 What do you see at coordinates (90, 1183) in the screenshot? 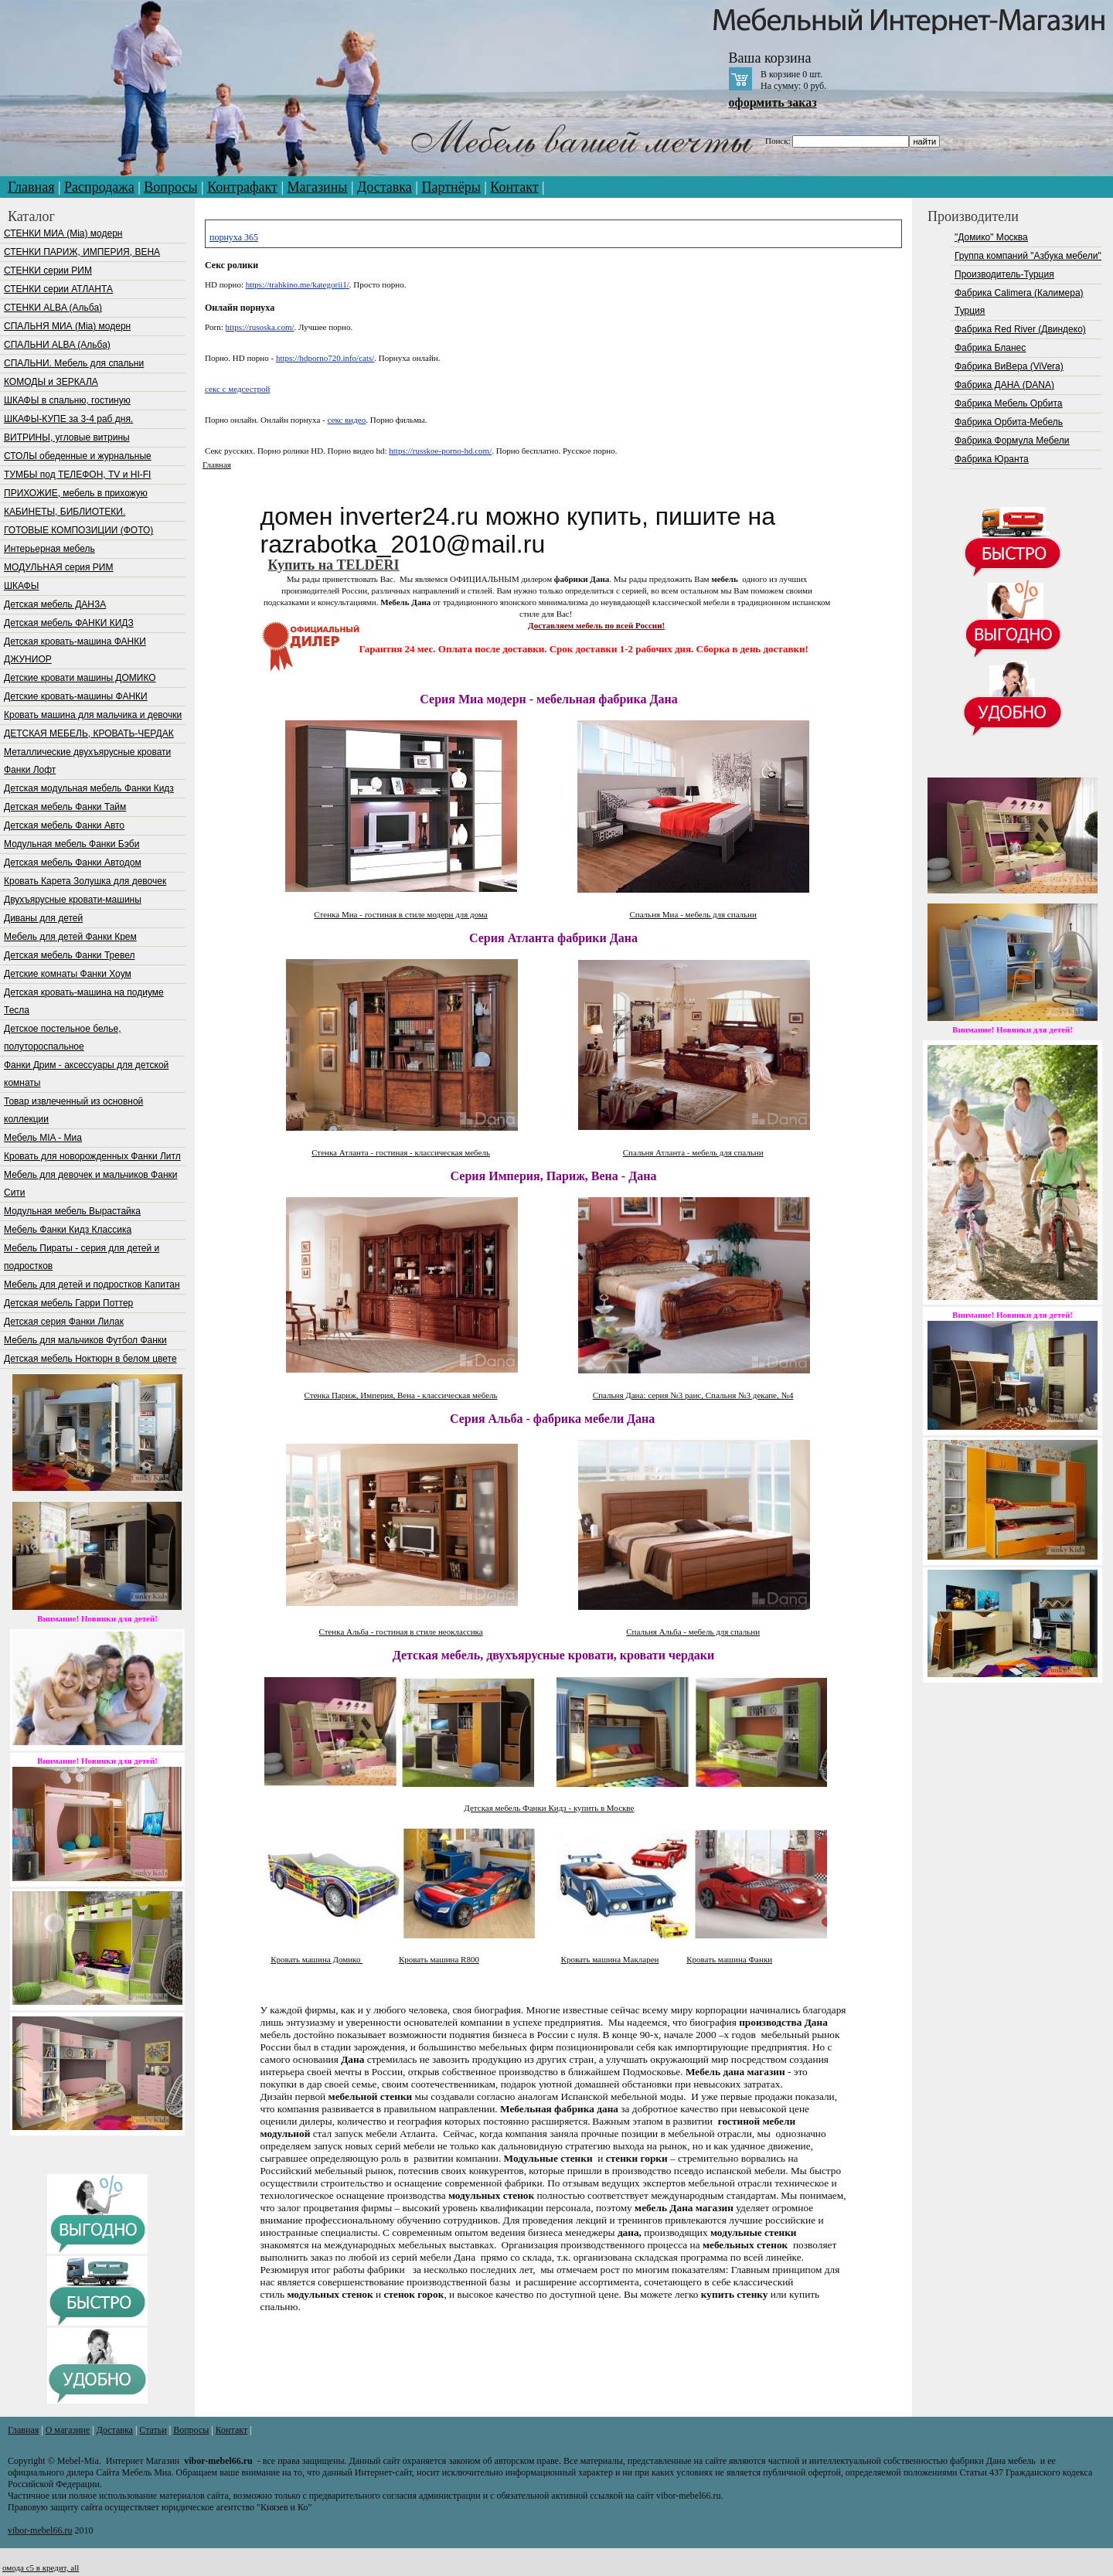
I see `Мебель для девочек и мальчиков Фанки Сити` at bounding box center [90, 1183].